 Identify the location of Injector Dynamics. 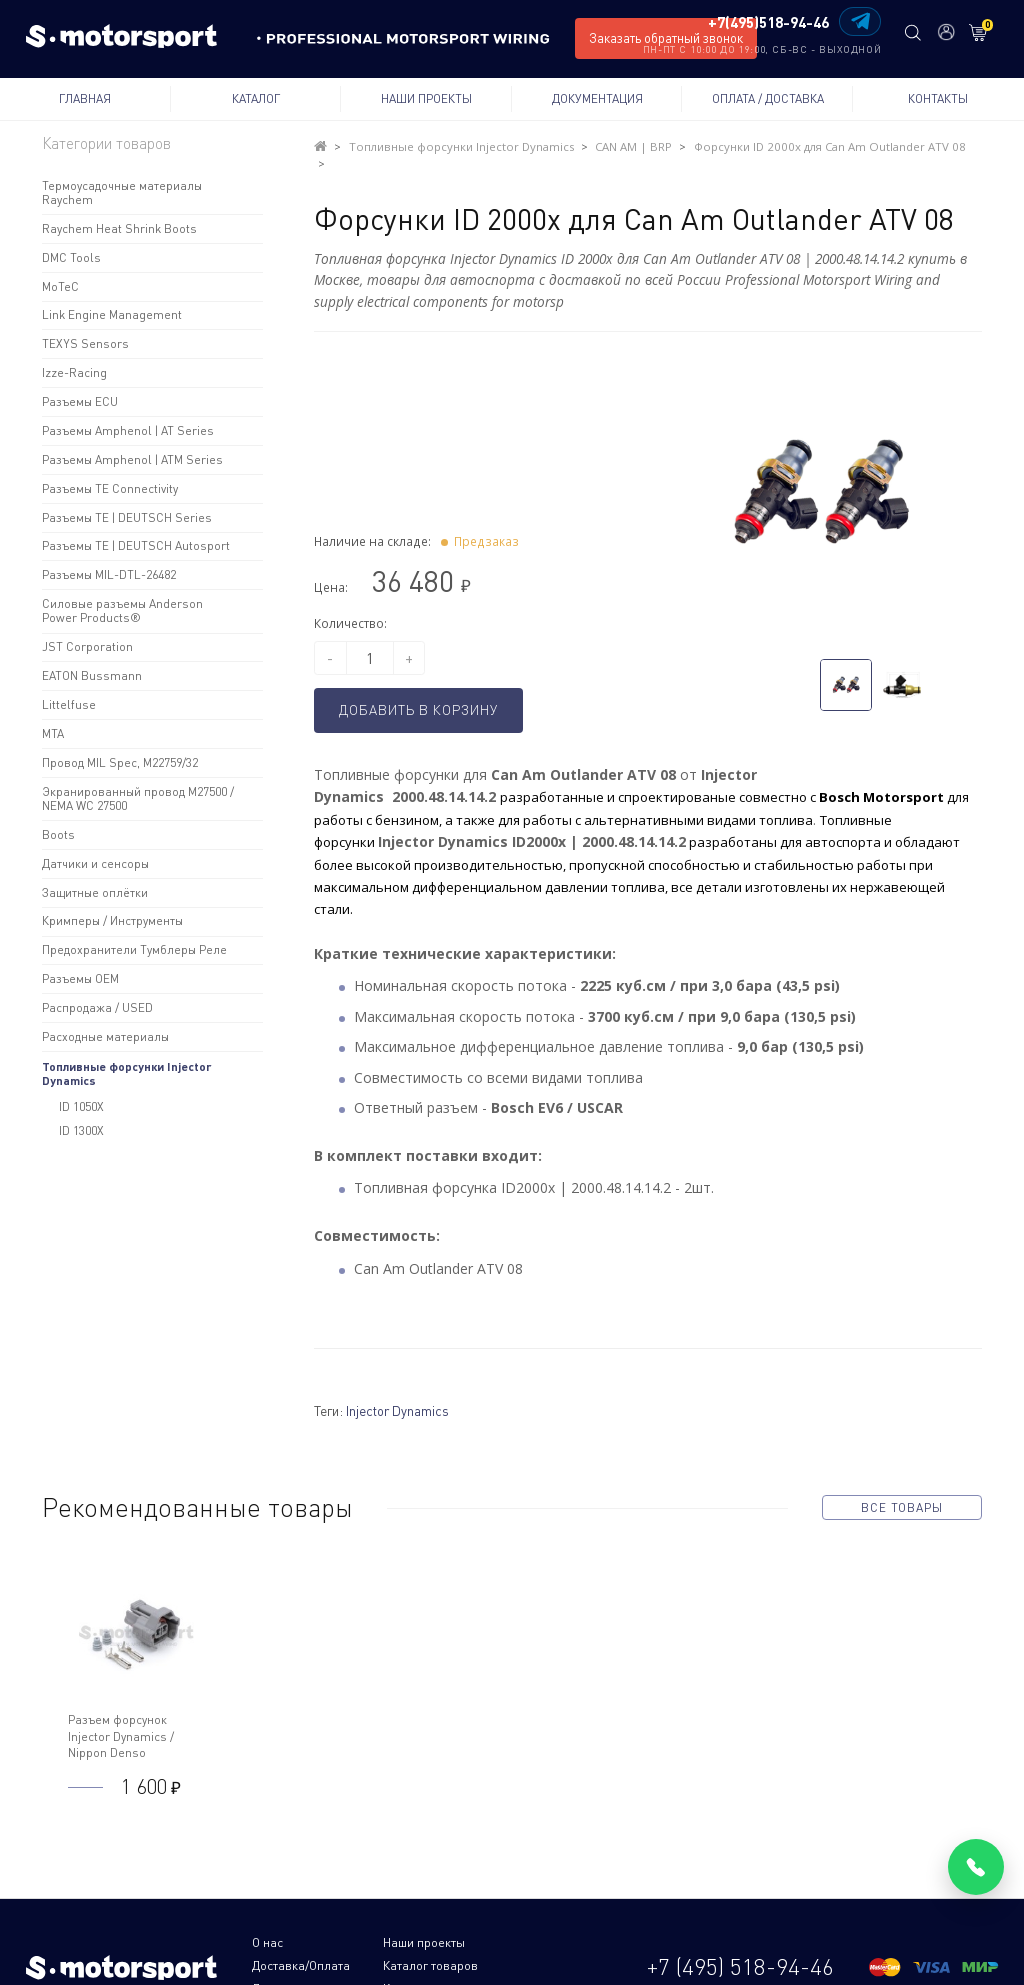
(398, 1390).